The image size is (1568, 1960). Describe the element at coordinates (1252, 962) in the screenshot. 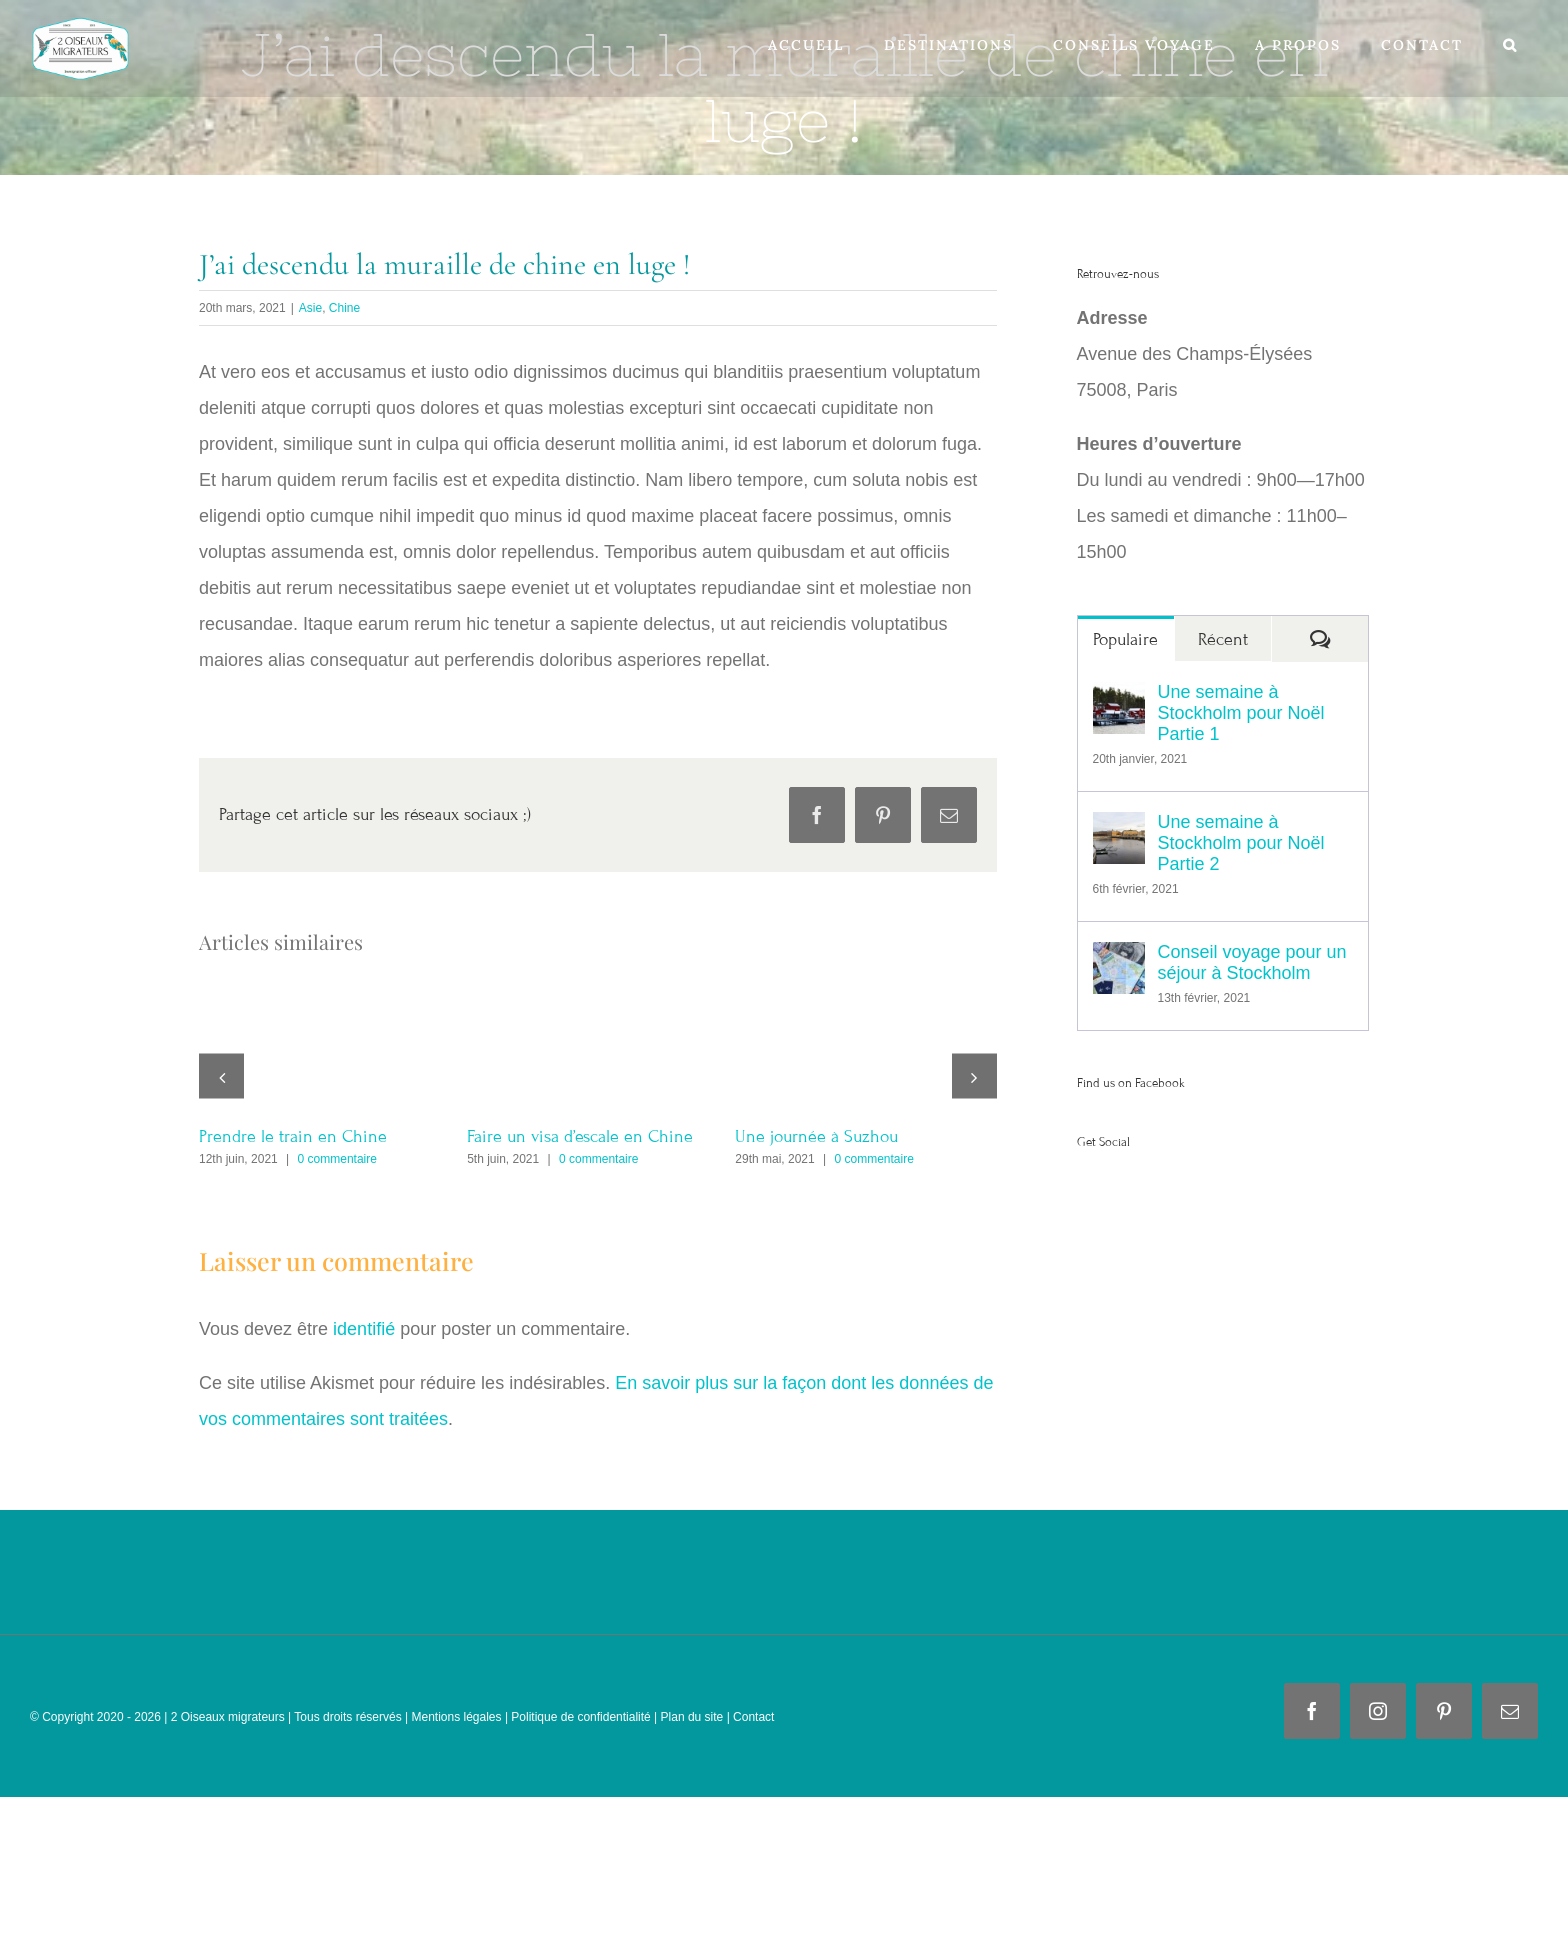

I see `Conseil voyage pour un séjour à Stockholm` at that location.